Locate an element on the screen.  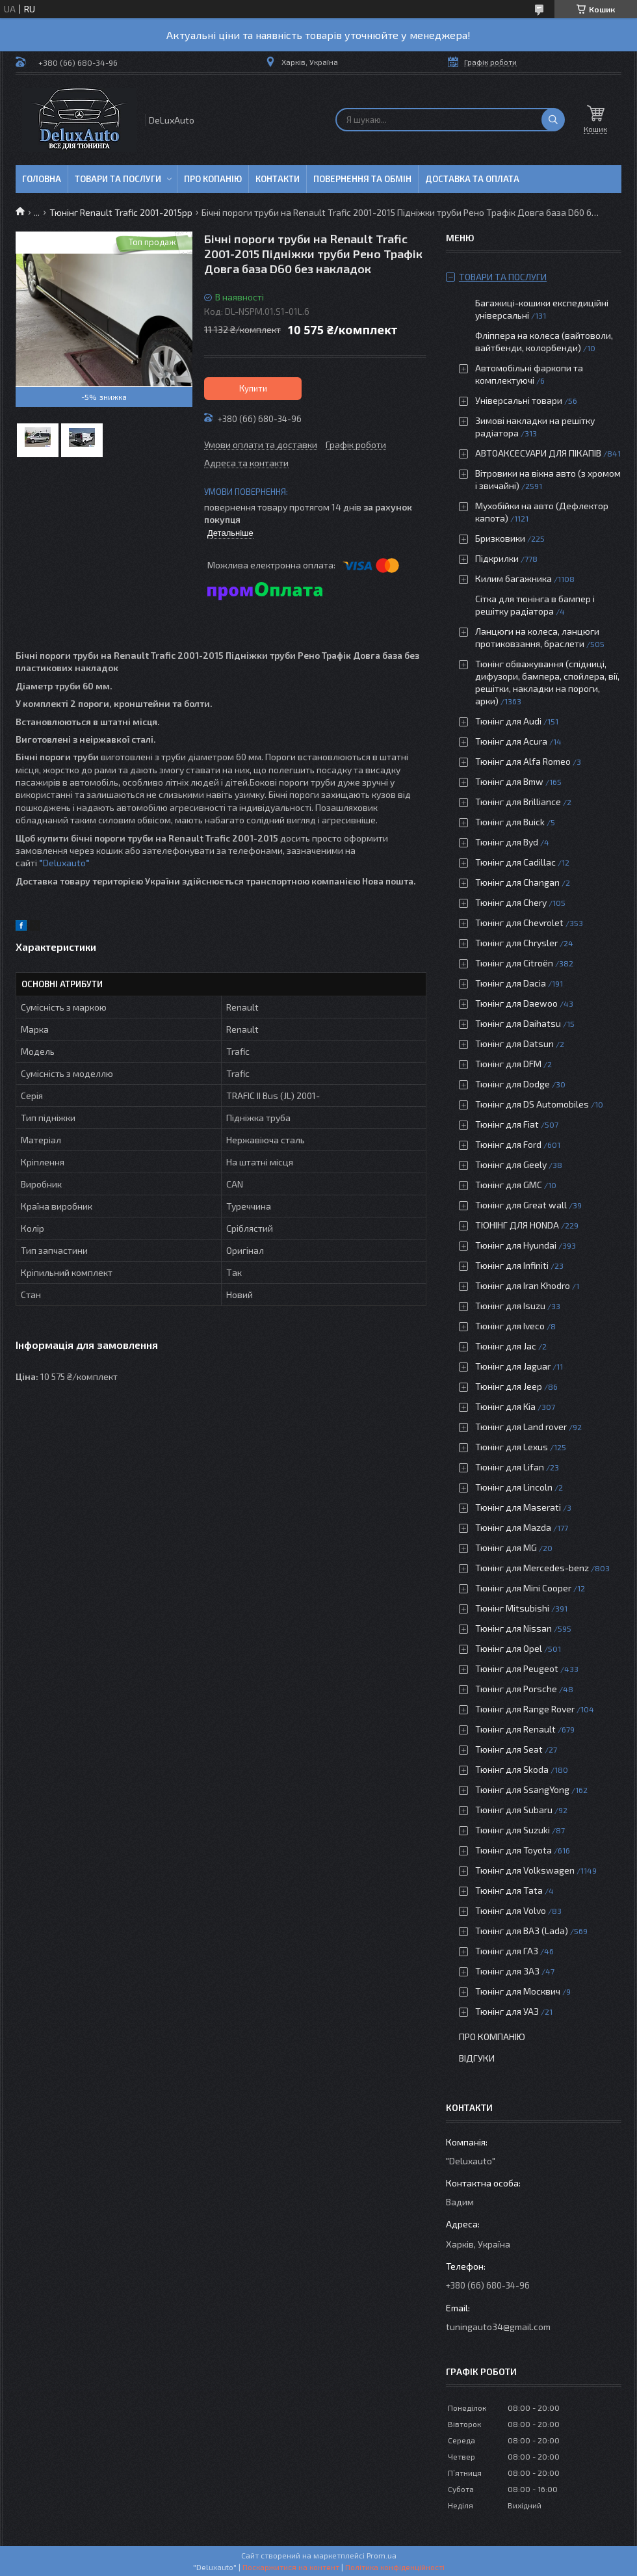
tuningauto34@gmail.com is located at coordinates (498, 2326).